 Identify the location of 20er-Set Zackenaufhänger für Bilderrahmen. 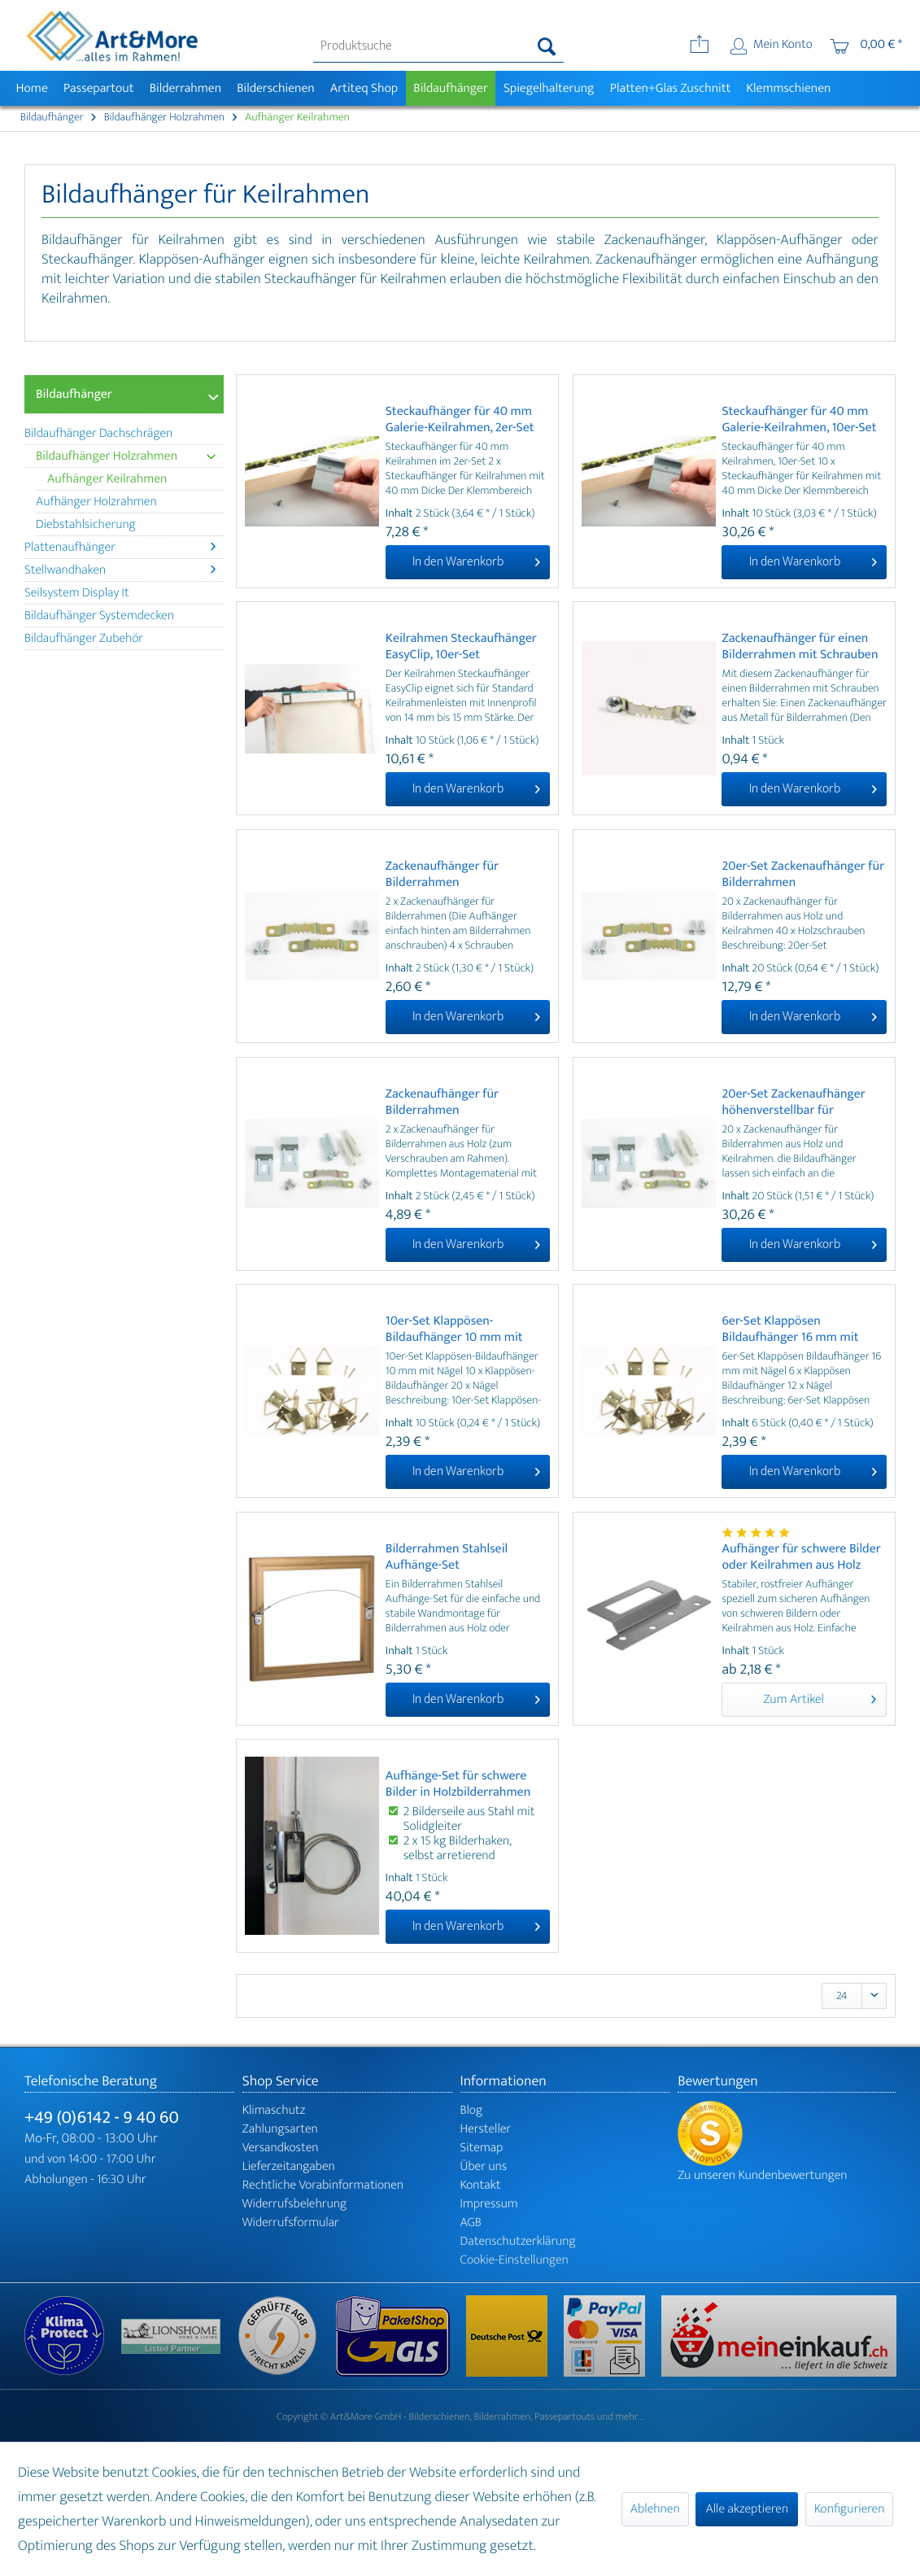
(803, 874).